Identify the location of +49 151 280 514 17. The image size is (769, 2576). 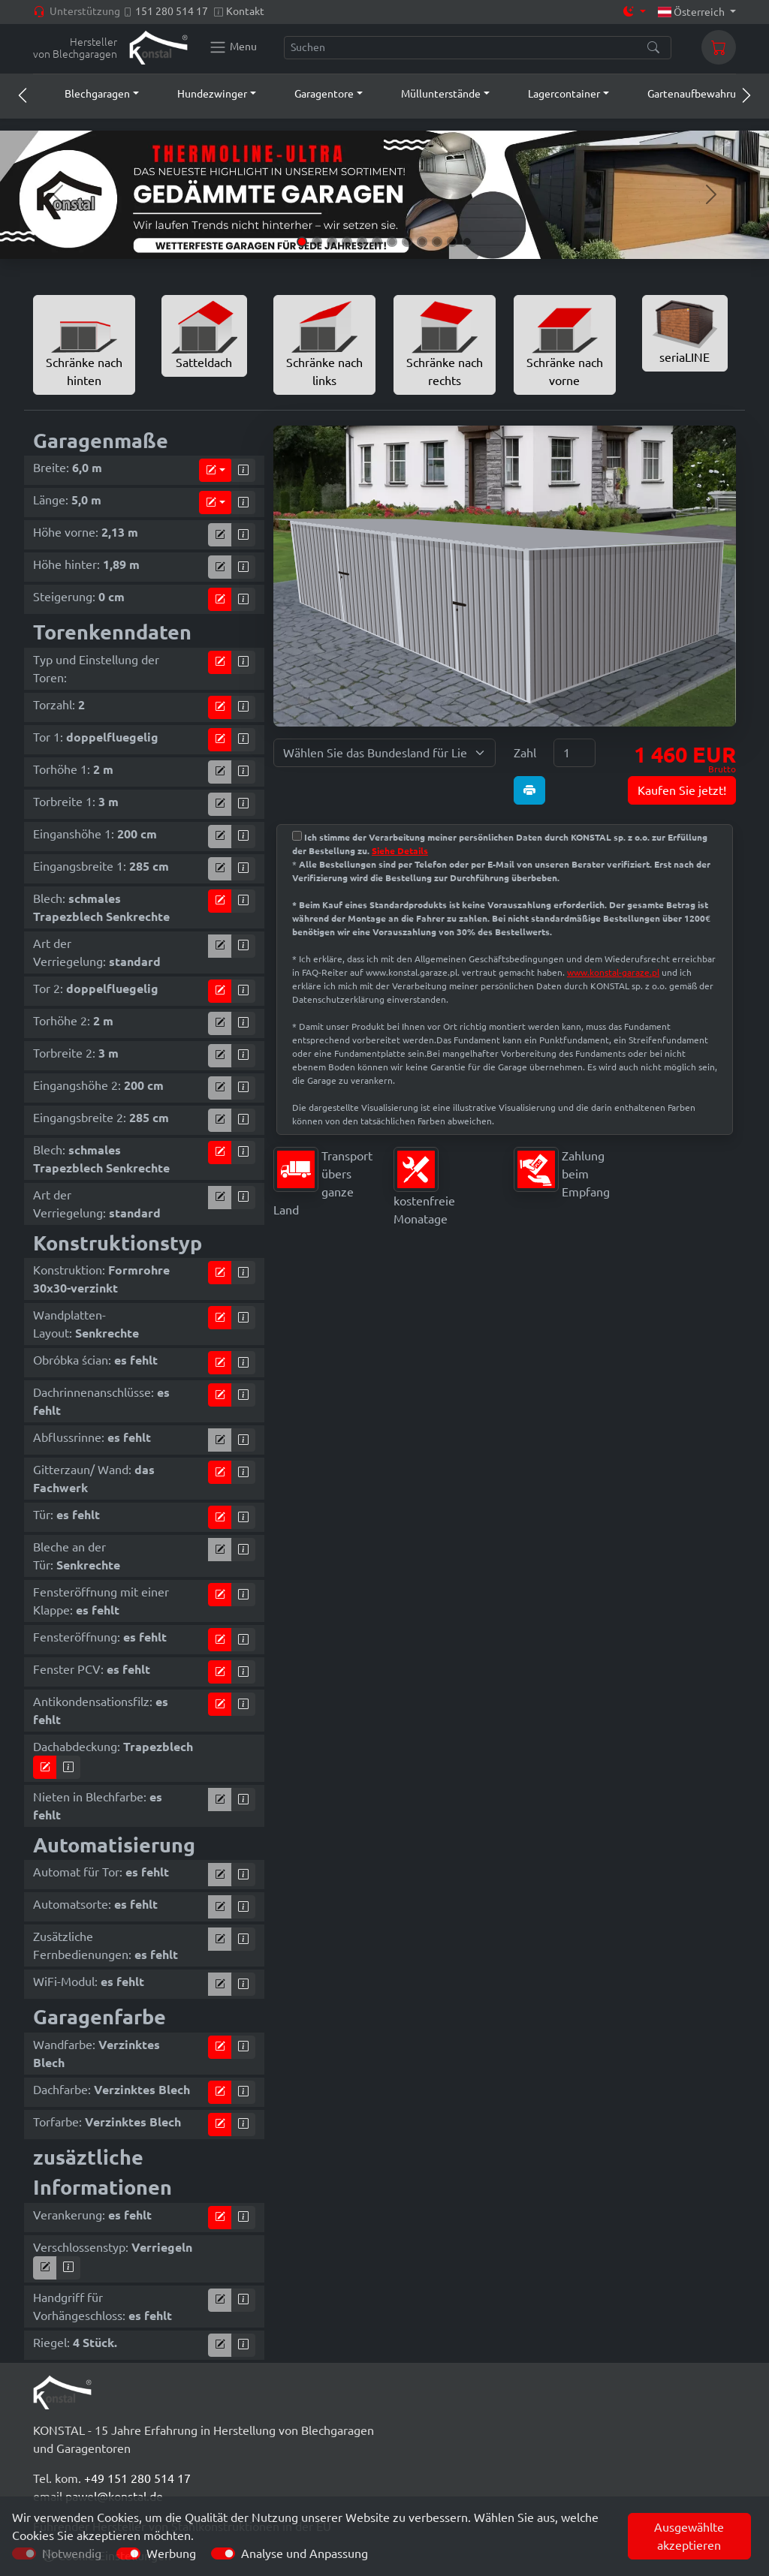
(137, 2478).